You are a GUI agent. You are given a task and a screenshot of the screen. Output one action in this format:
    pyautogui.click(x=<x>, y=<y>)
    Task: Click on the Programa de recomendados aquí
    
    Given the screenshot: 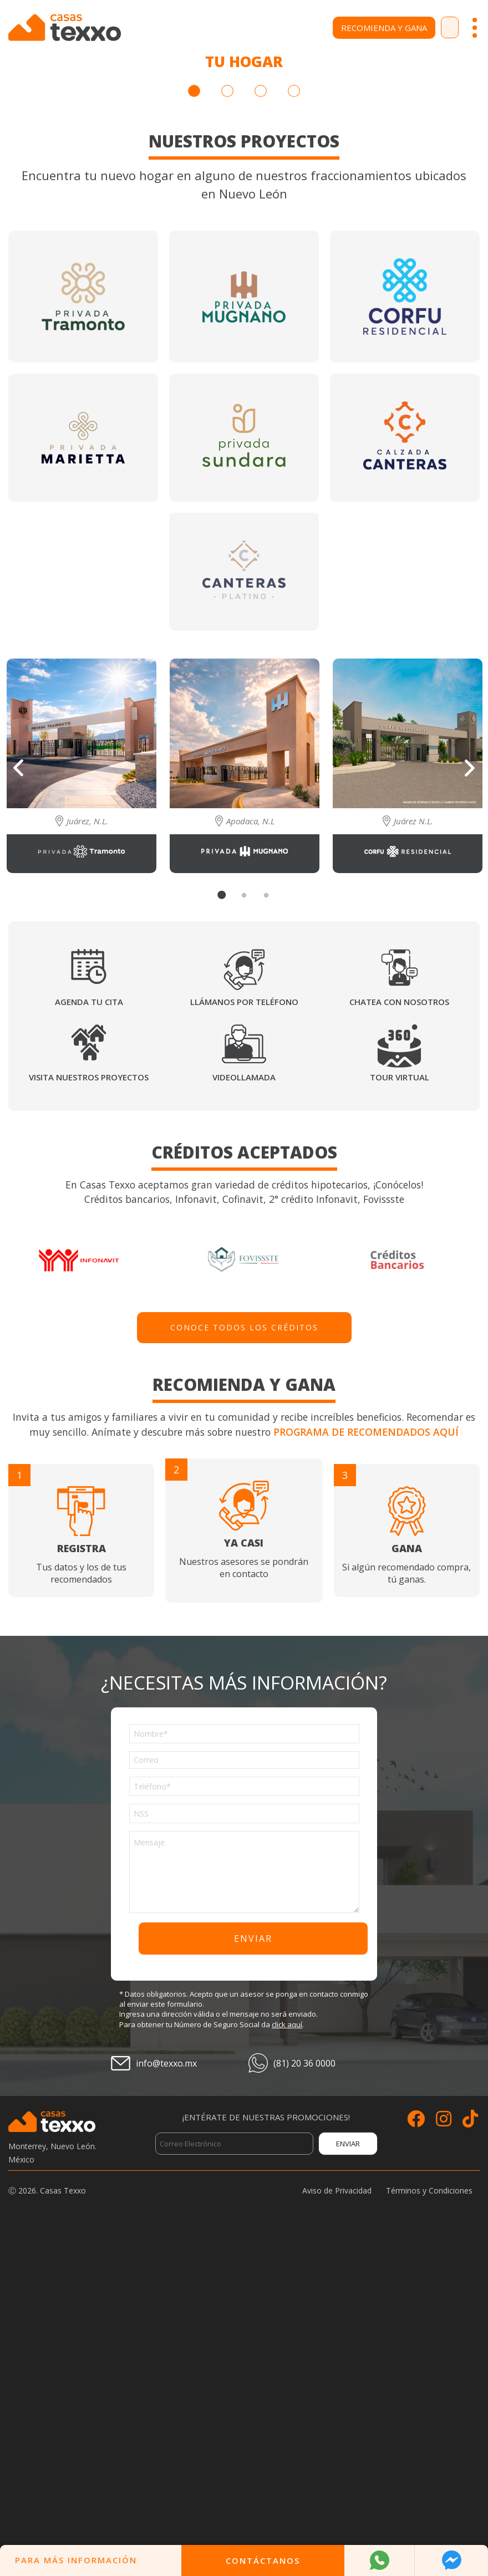 What is the action you would take?
    pyautogui.click(x=366, y=1757)
    